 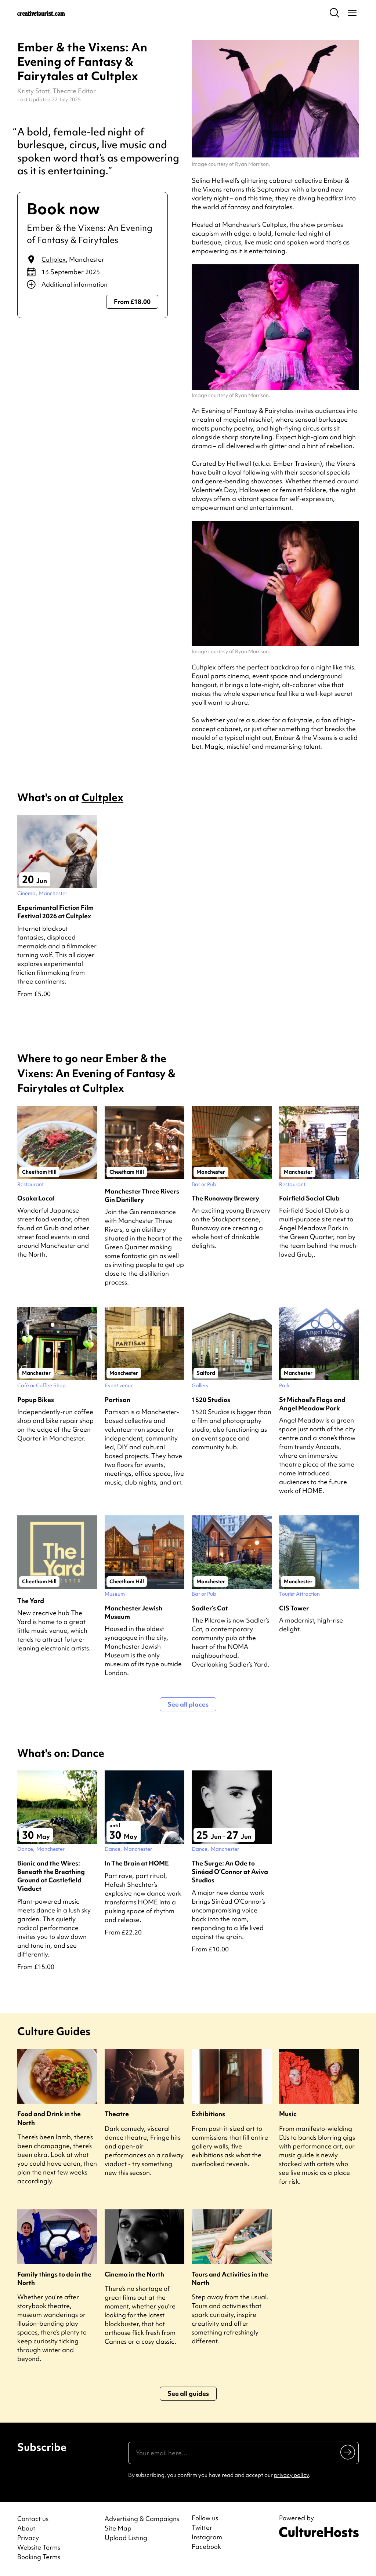 I want to click on Advertising & Campaigns, so click(x=142, y=2518).